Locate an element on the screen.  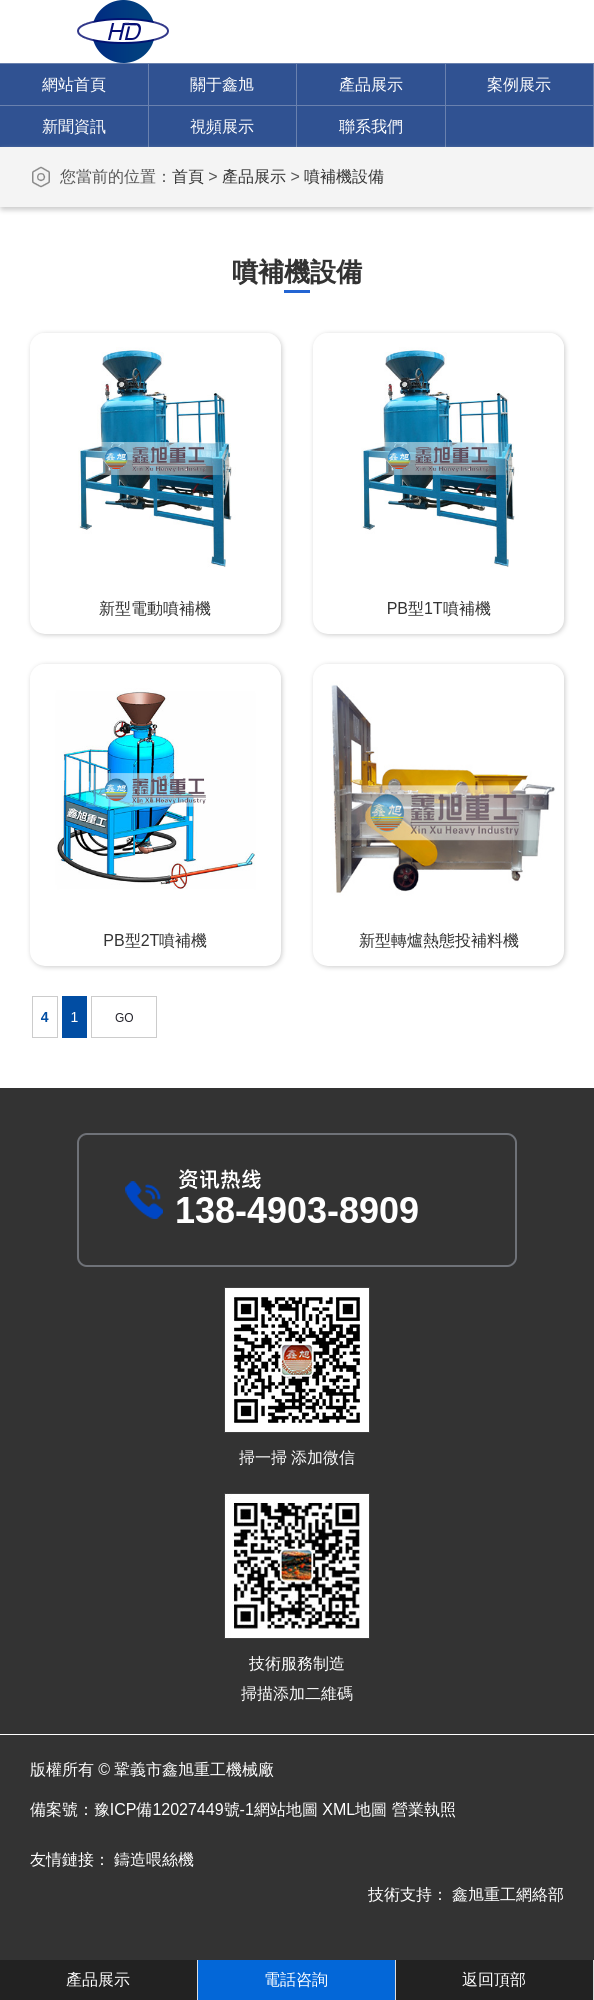
案例展示 is located at coordinates (519, 84).